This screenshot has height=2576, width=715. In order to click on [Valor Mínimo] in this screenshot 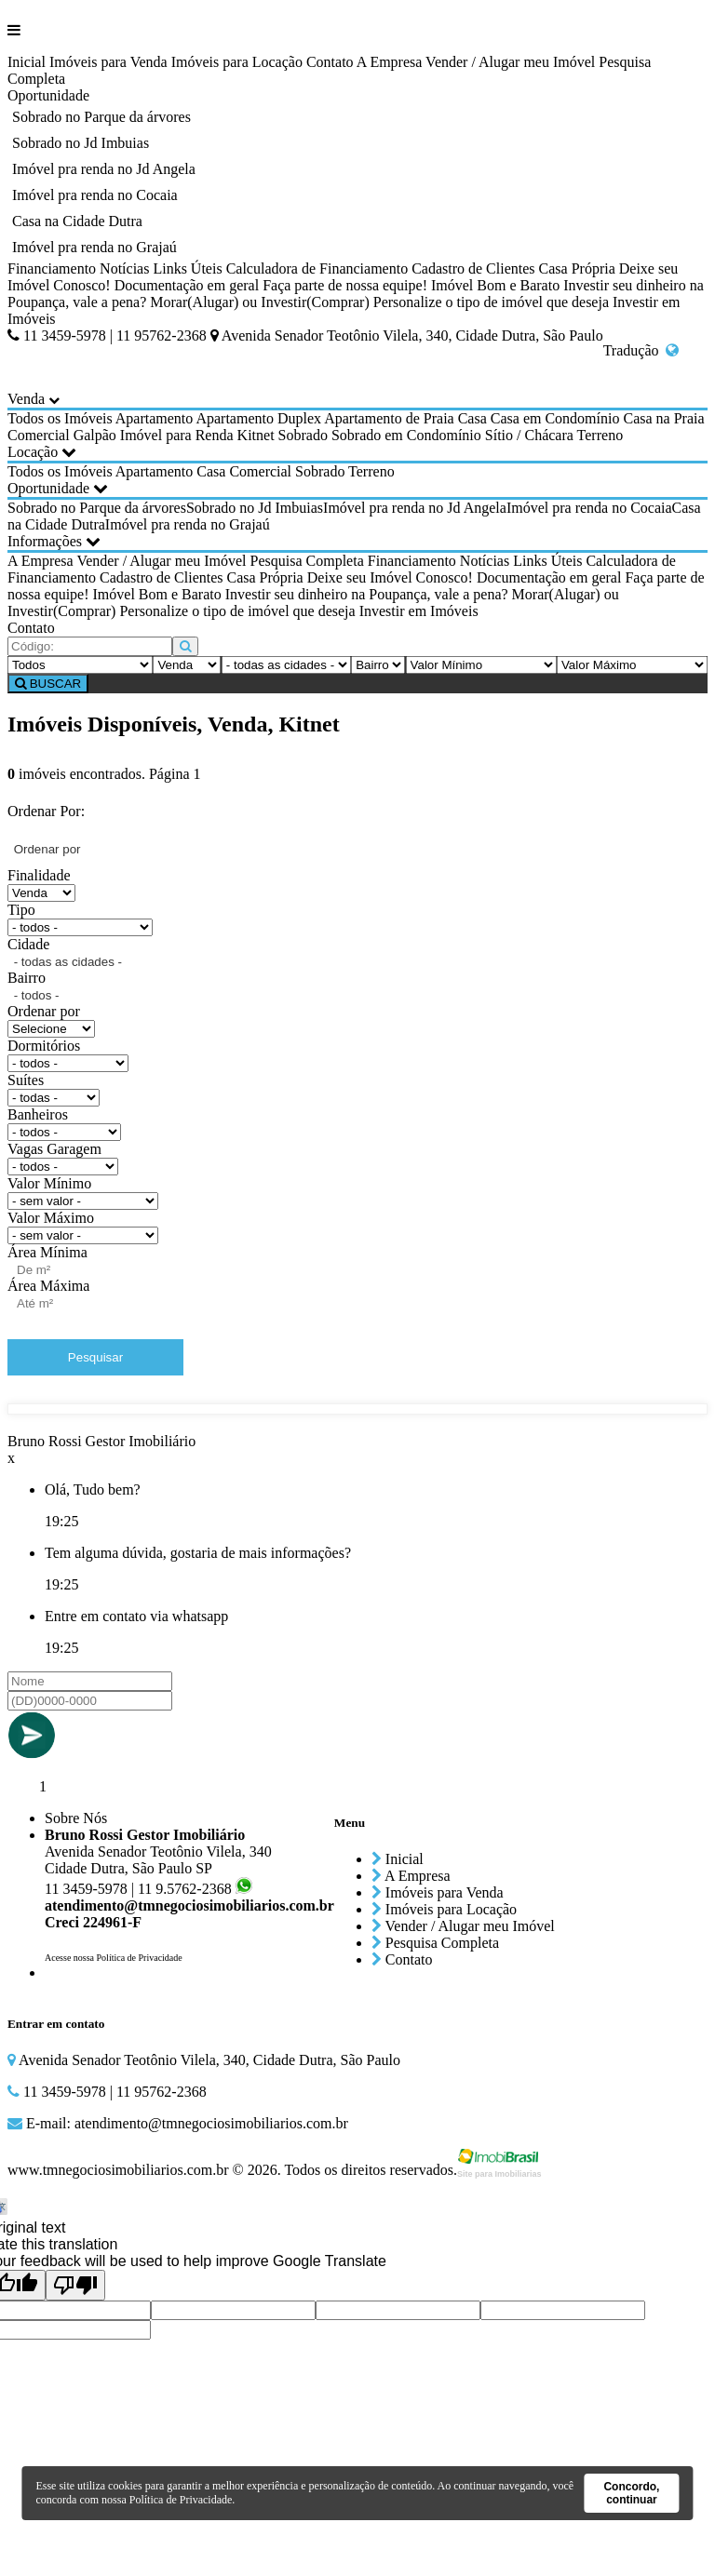, I will do `click(481, 665)`.